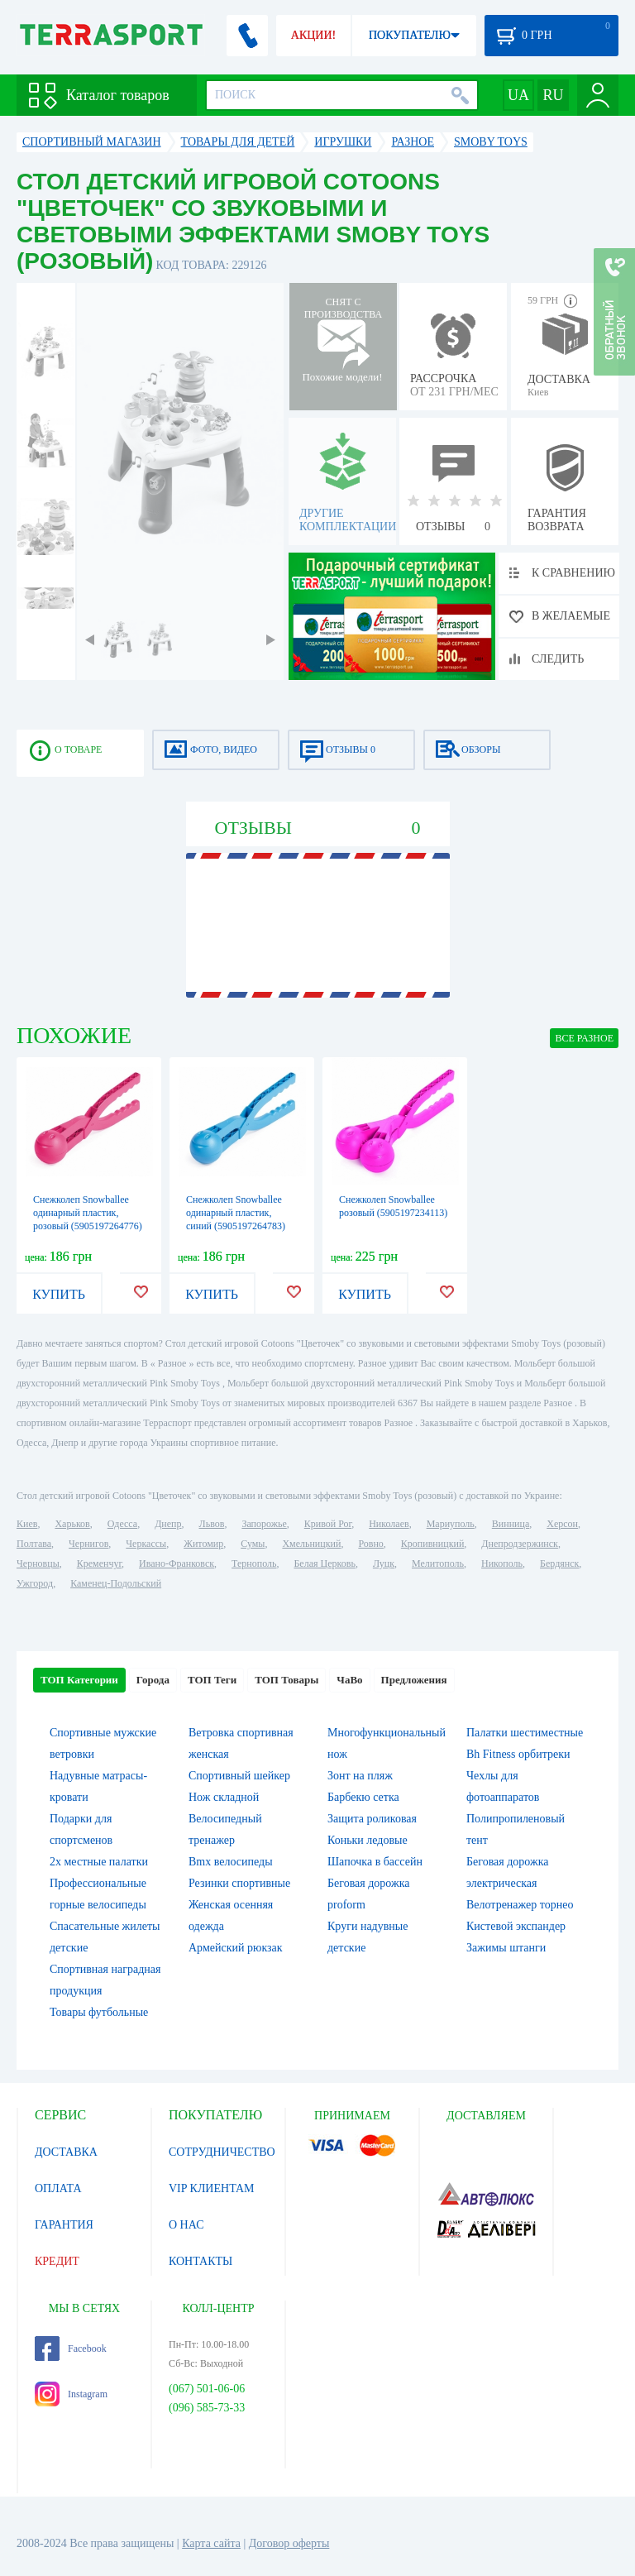 This screenshot has width=635, height=2576. I want to click on Днепр, so click(168, 1524).